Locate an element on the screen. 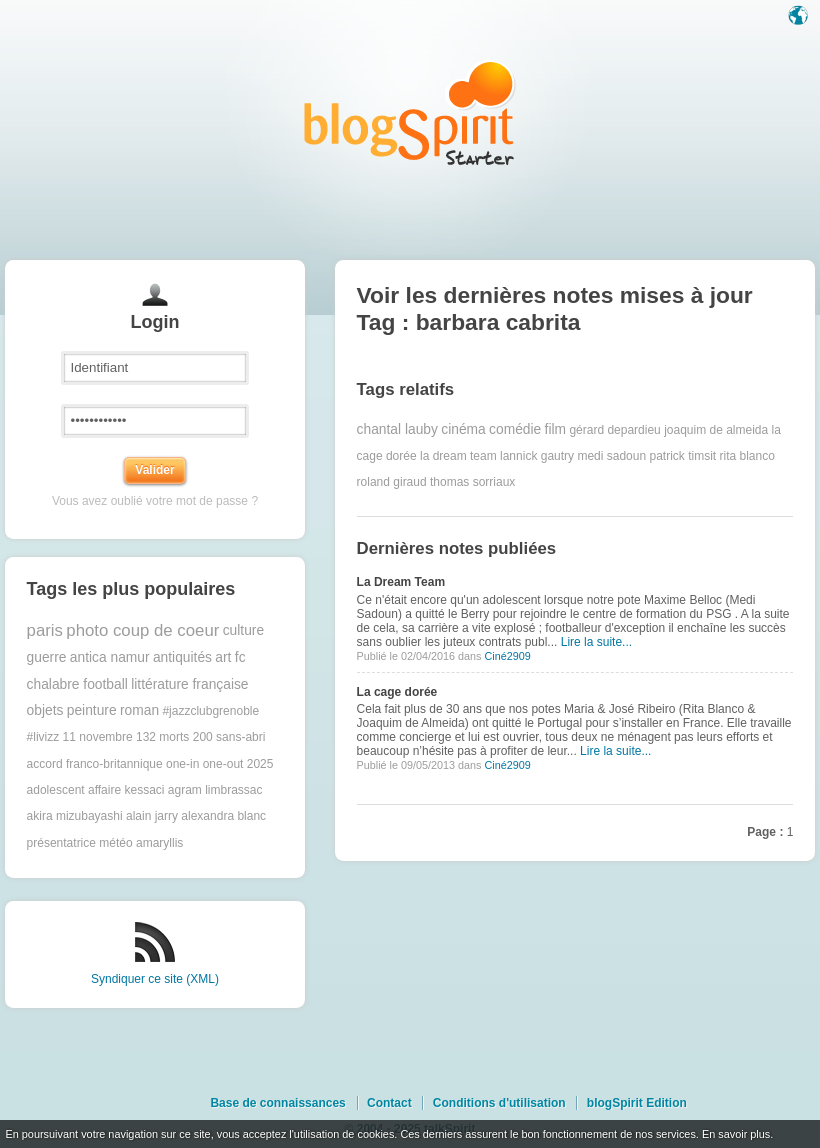 The width and height of the screenshot is (820, 1148). 11 novembre is located at coordinates (98, 737).